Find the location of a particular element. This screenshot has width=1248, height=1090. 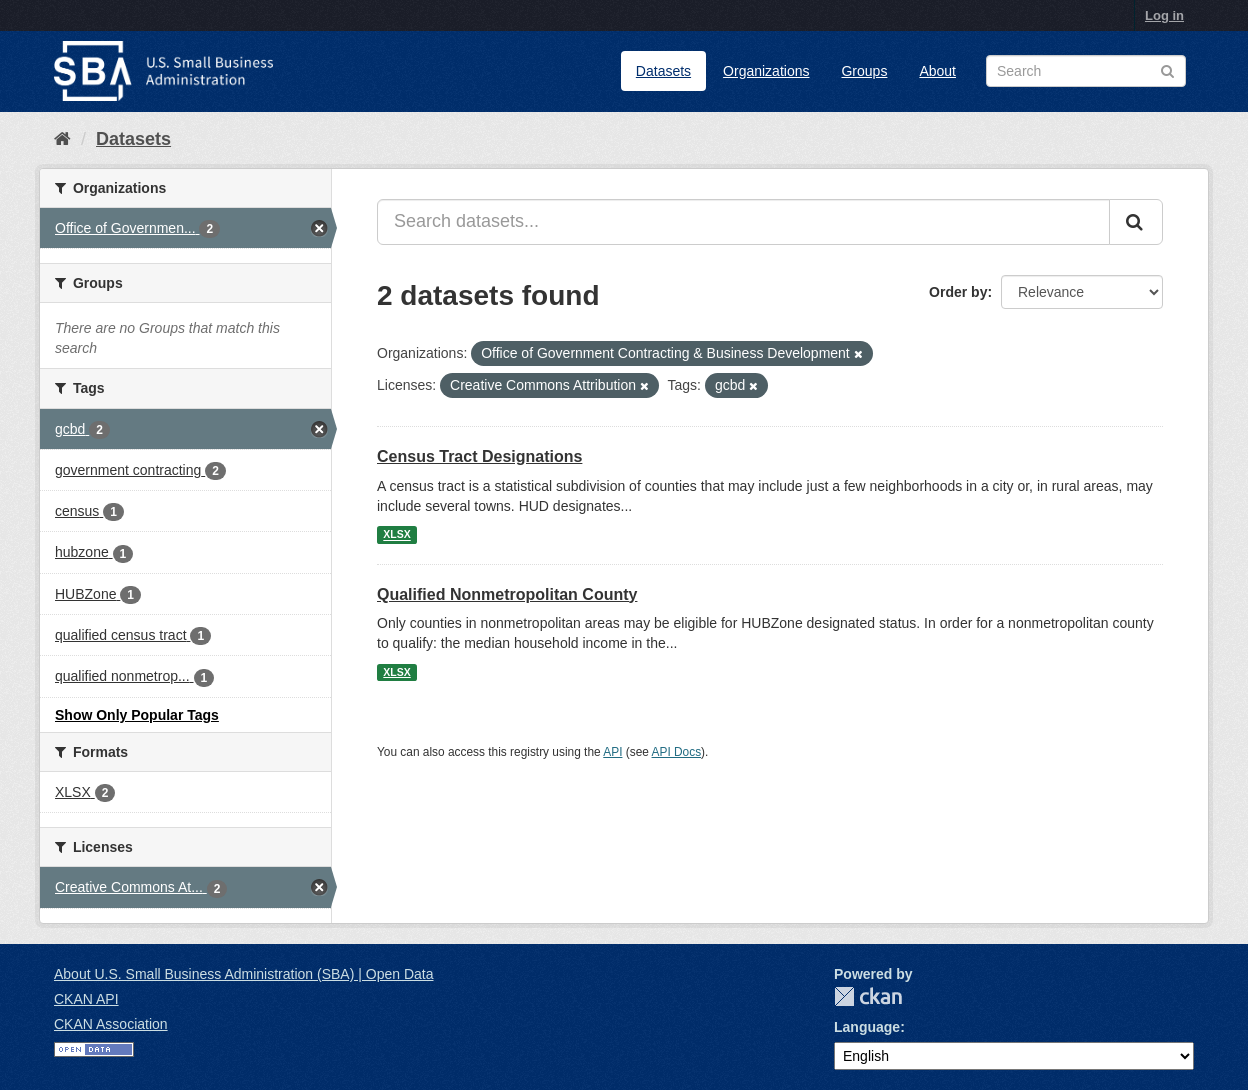

Organizations is located at coordinates (766, 71).